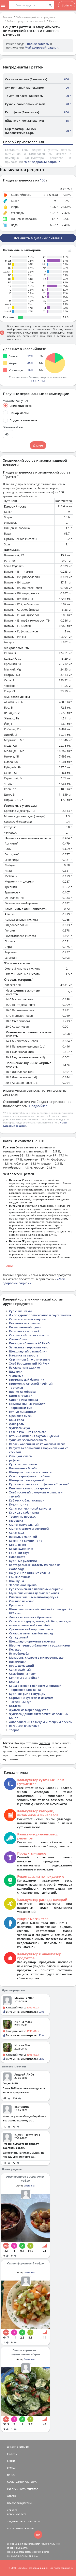  Describe the element at coordinates (53, 21) in the screenshot. I see `Граттен` at that location.